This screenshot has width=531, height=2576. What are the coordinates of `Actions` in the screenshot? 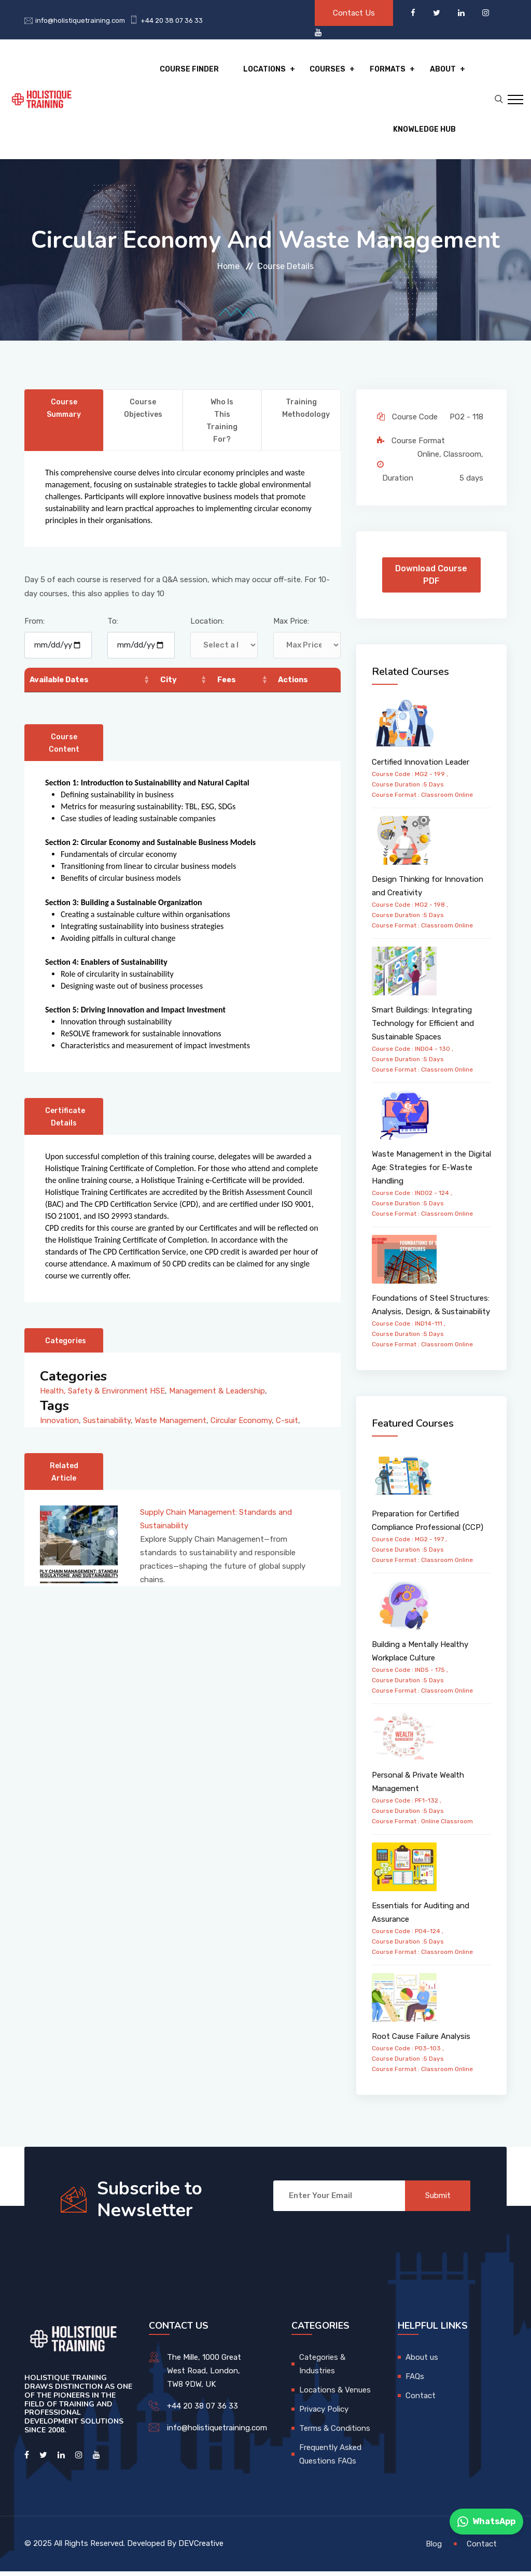 It's located at (294, 684).